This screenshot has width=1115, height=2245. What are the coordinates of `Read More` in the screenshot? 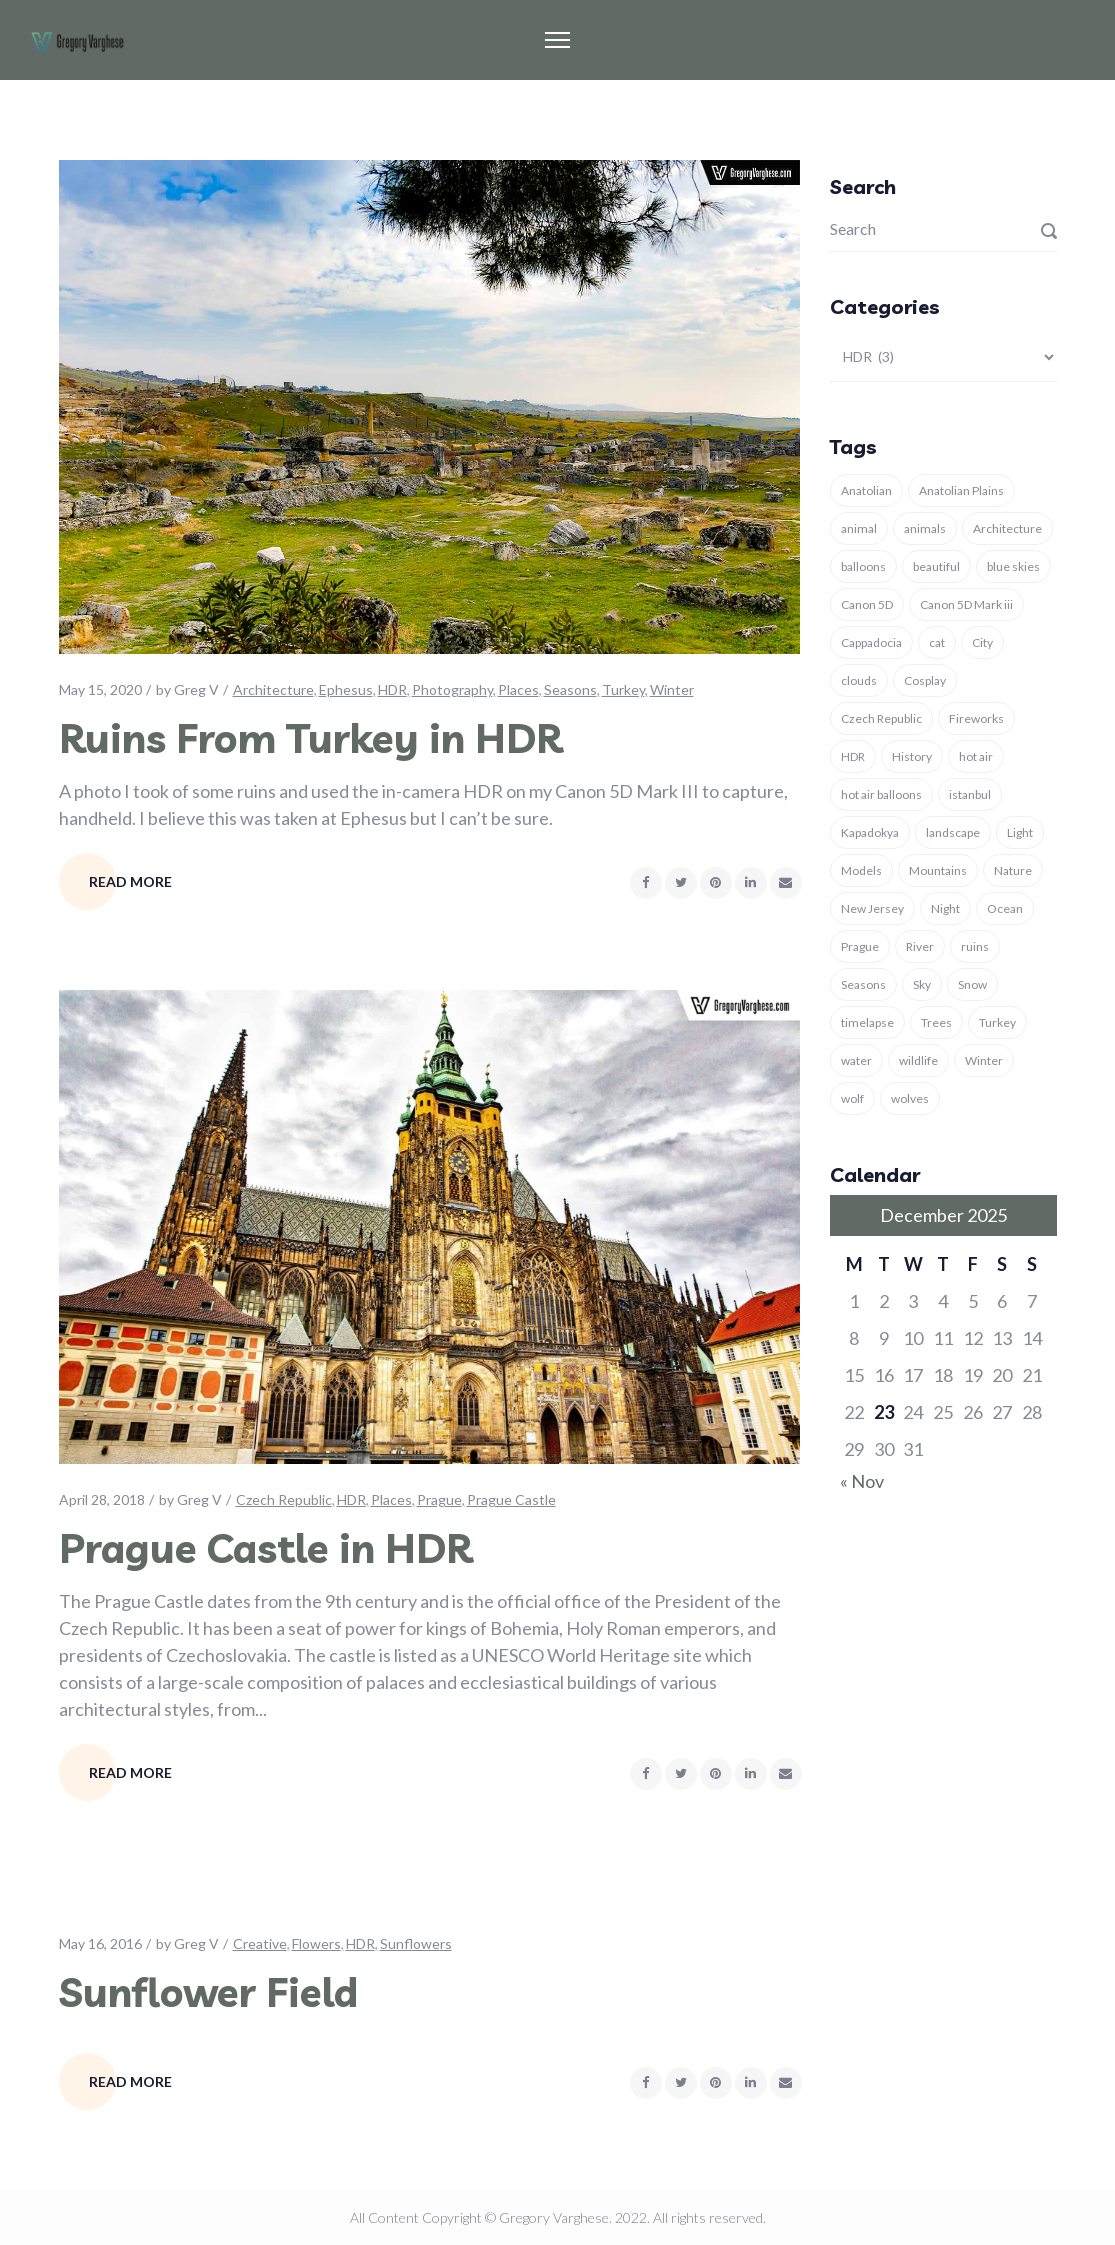 It's located at (130, 881).